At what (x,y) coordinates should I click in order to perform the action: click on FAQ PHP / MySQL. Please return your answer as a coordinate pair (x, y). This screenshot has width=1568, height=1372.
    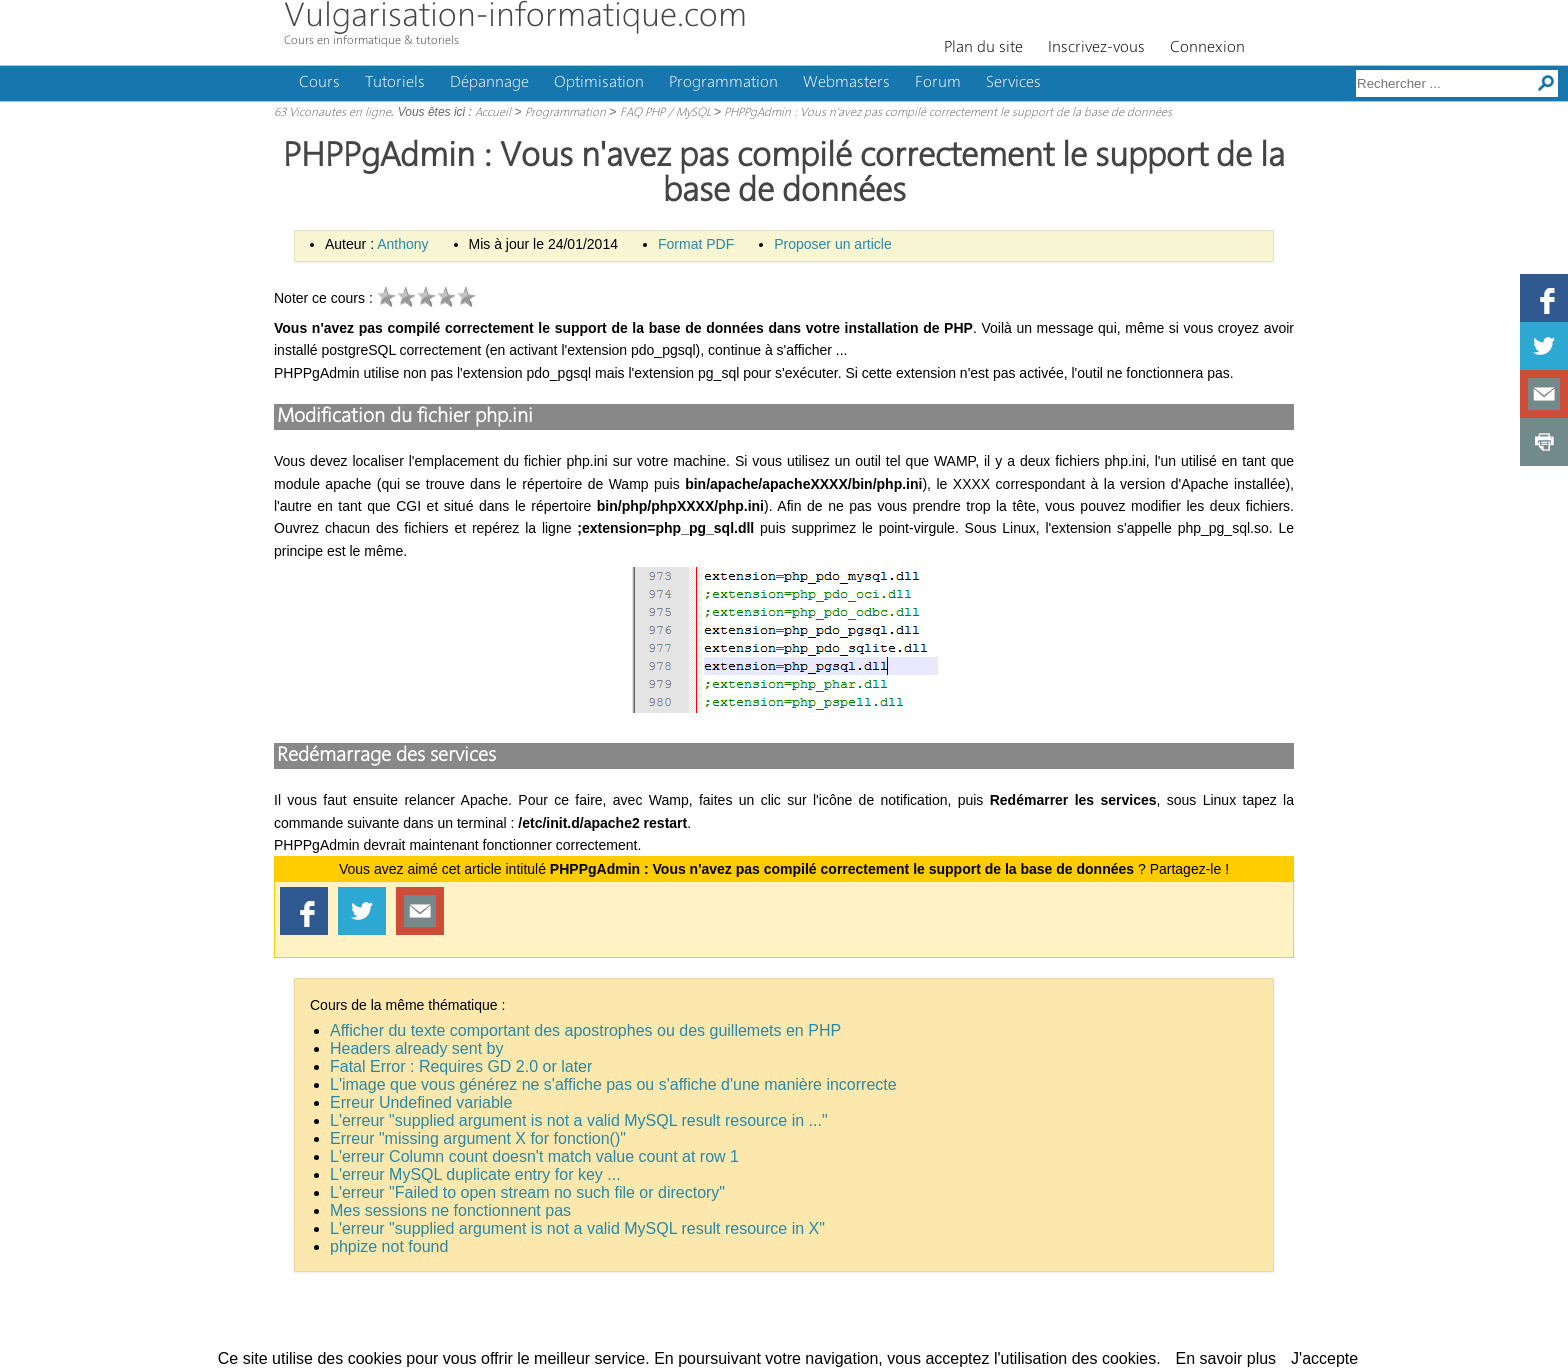
    Looking at the image, I should click on (665, 113).